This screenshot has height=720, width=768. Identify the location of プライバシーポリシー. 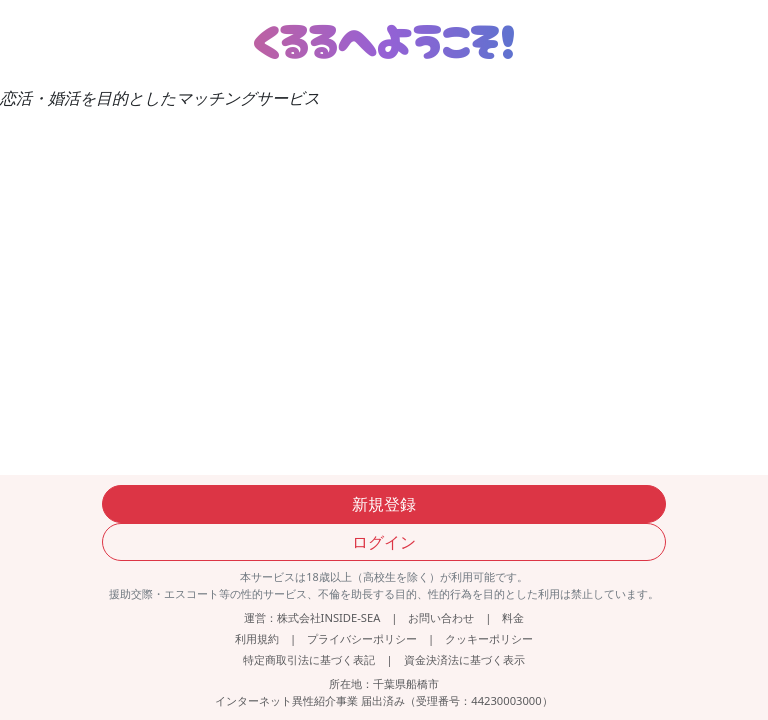
(362, 638).